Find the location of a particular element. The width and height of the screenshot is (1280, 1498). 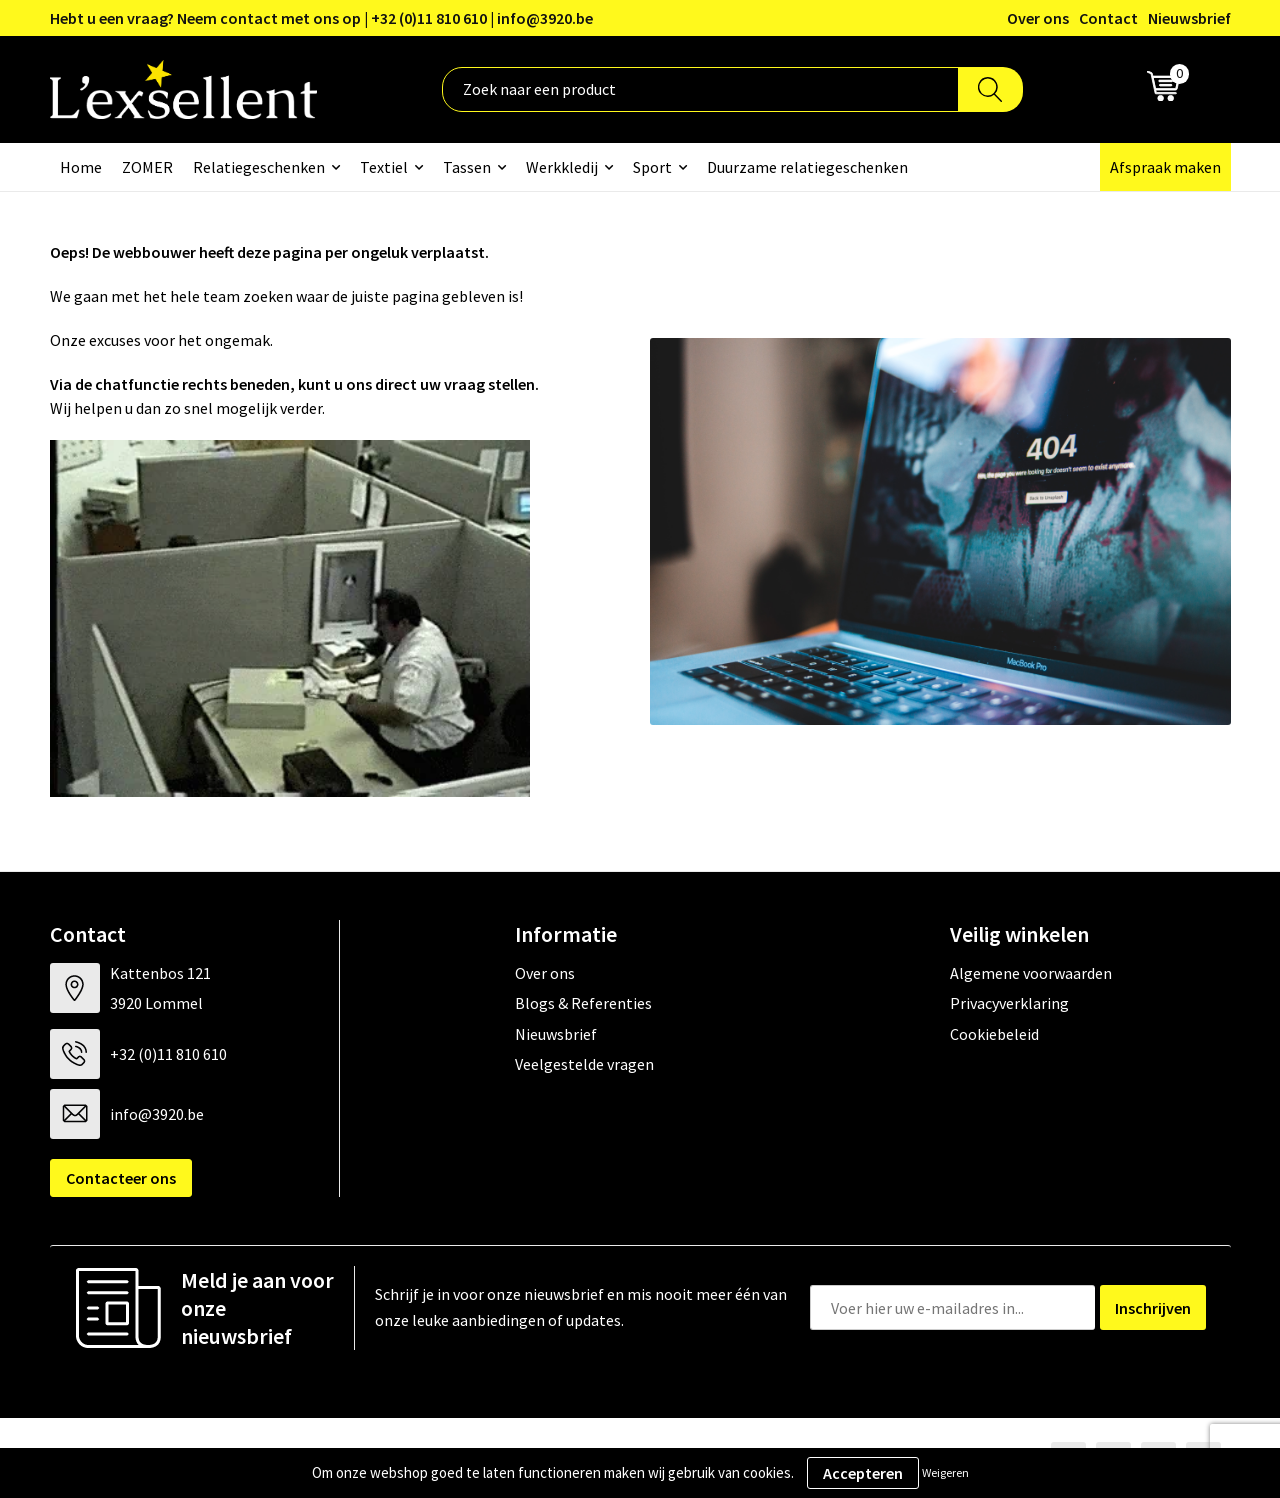

Over ons is located at coordinates (1038, 18).